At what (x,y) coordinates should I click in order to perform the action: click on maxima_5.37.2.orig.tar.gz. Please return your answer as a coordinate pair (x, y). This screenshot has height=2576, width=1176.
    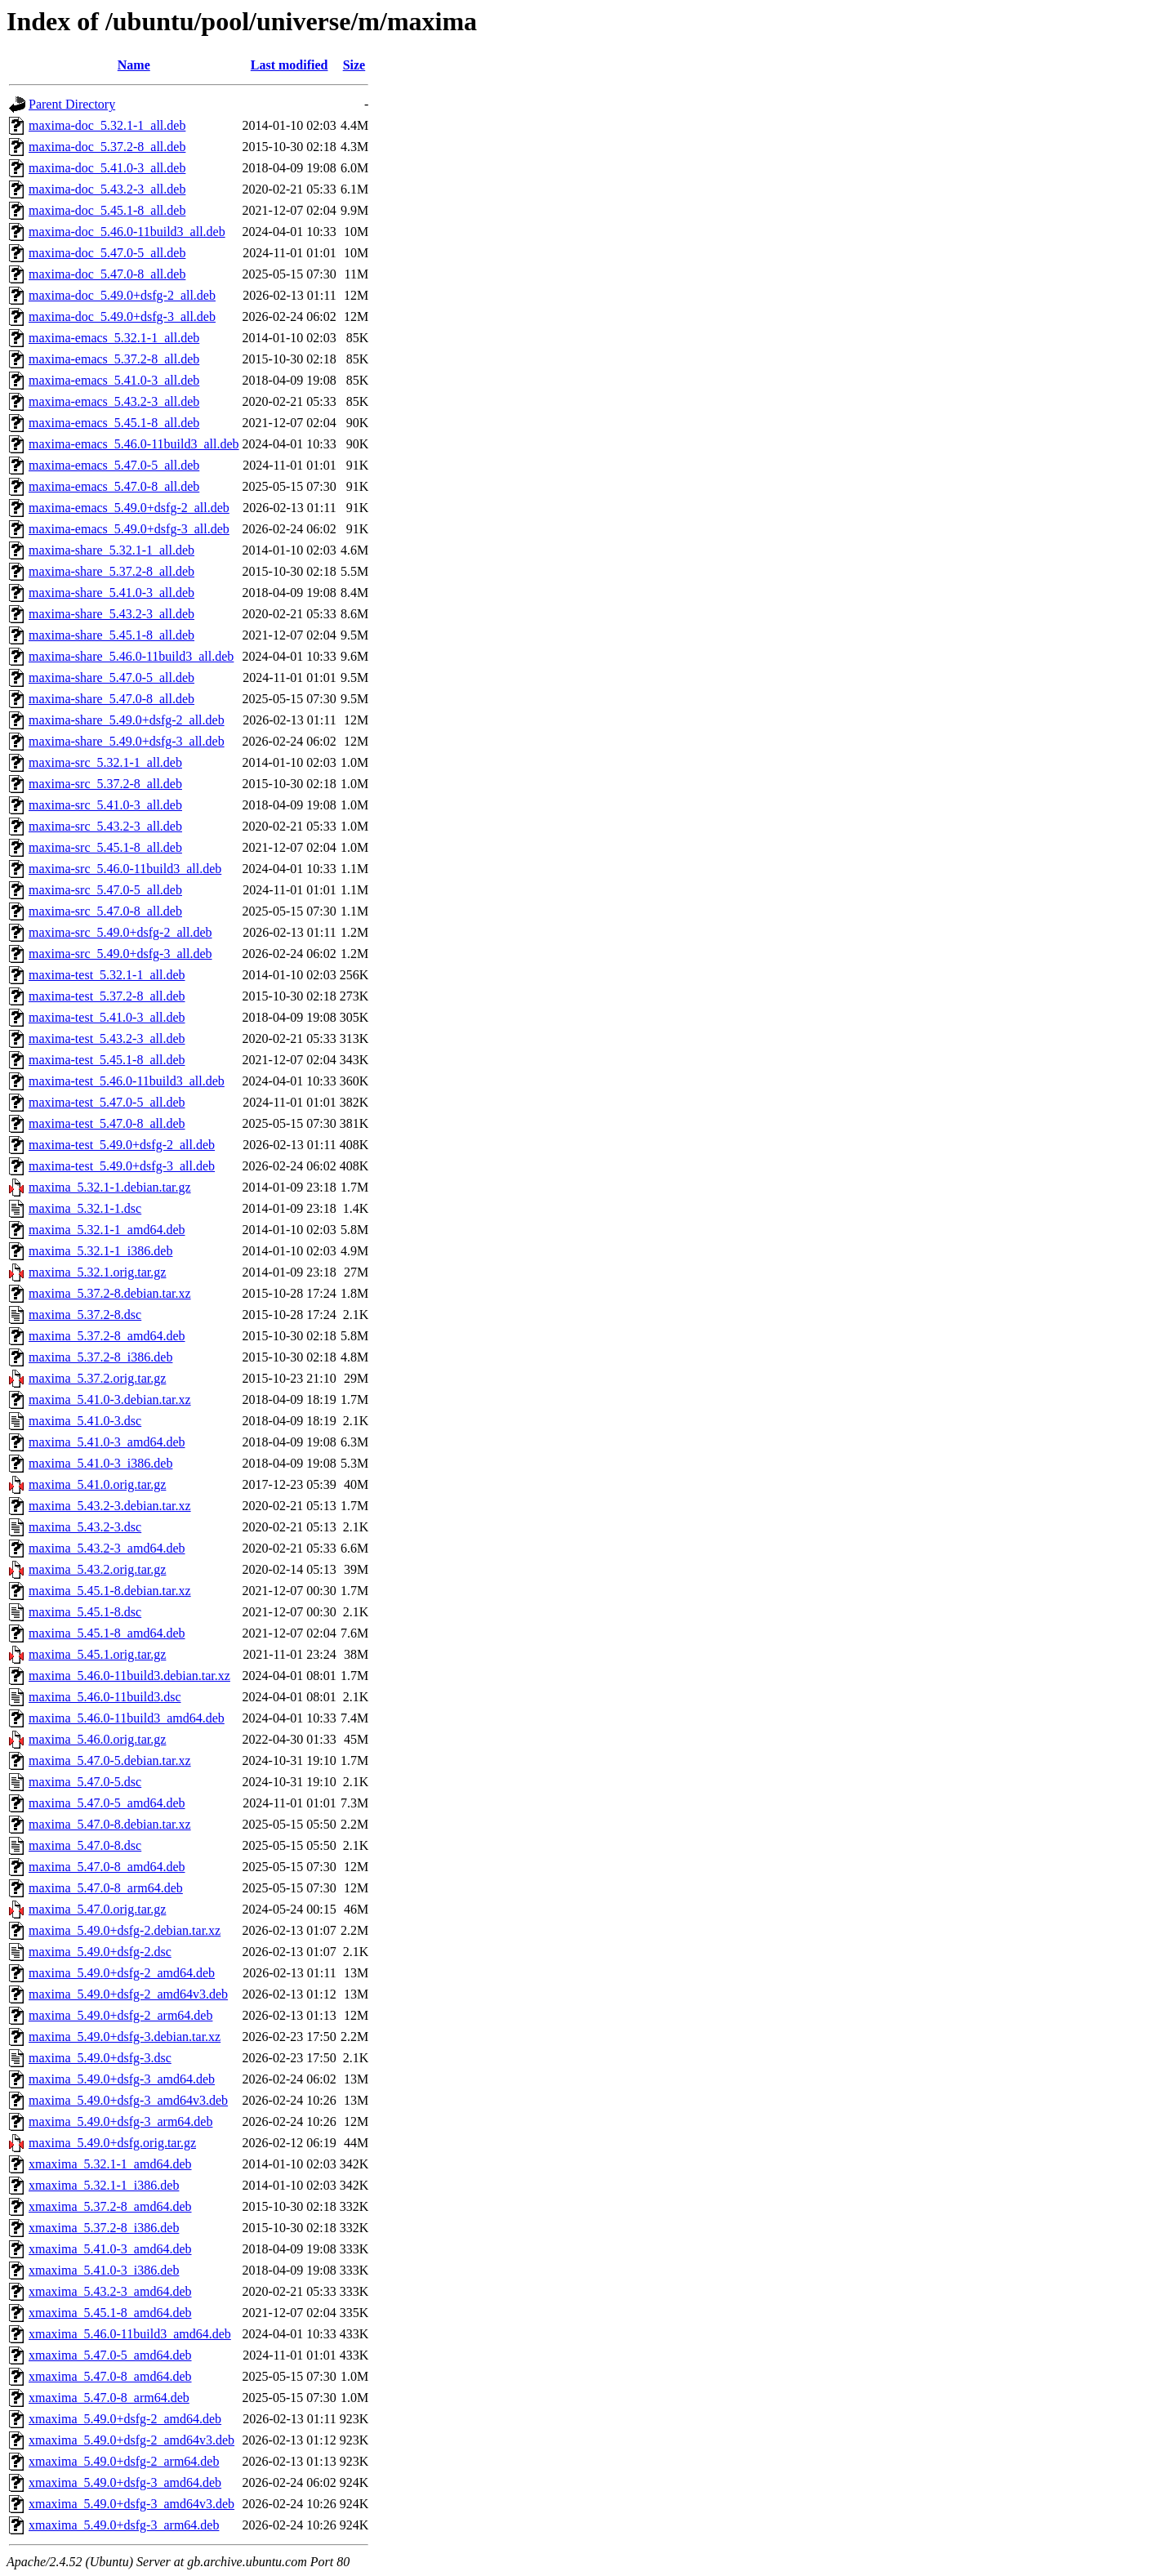
    Looking at the image, I should click on (97, 1378).